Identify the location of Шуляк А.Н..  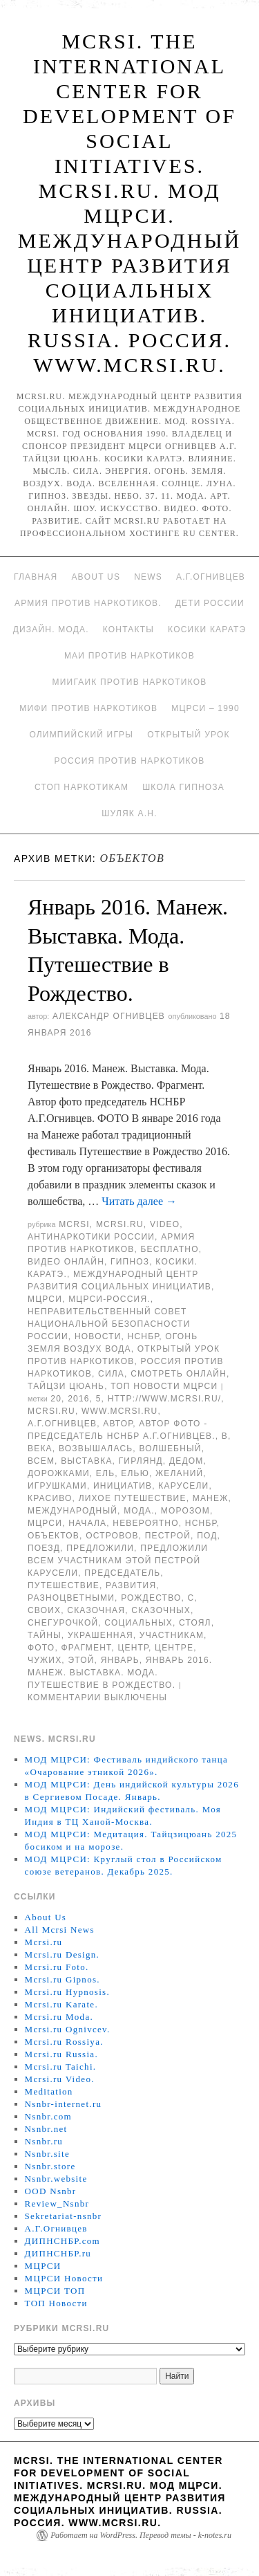
(129, 813).